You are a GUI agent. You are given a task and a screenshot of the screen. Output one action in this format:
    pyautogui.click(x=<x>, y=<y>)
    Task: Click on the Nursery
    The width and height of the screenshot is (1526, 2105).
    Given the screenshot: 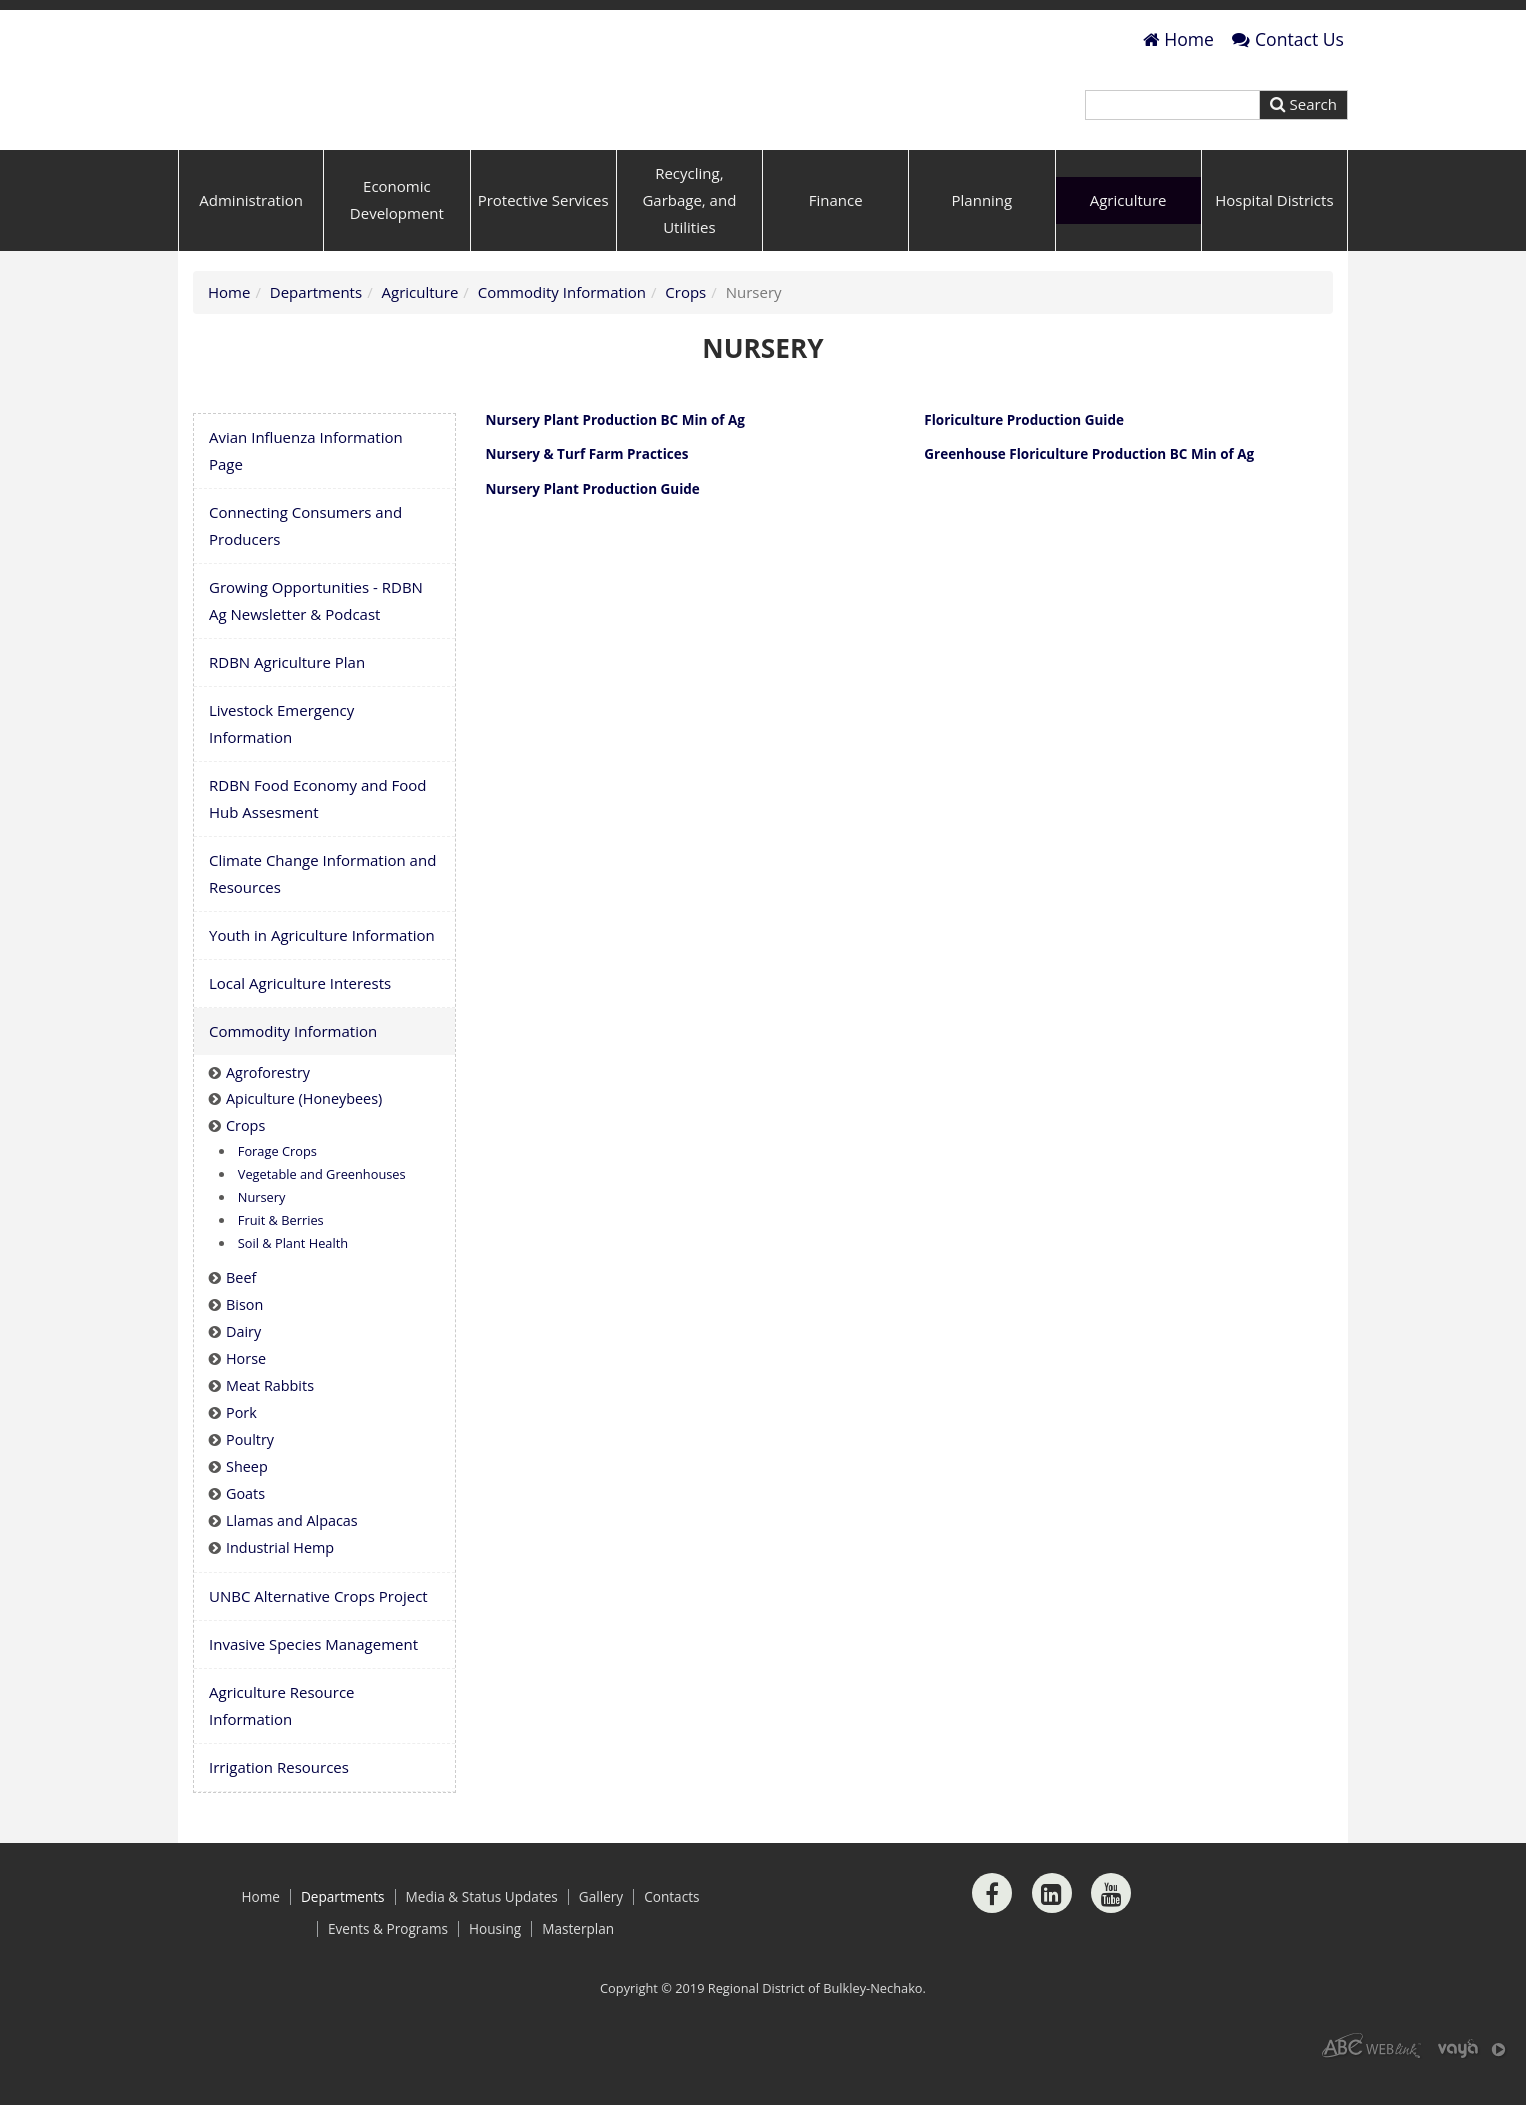 What is the action you would take?
    pyautogui.click(x=262, y=1233)
    